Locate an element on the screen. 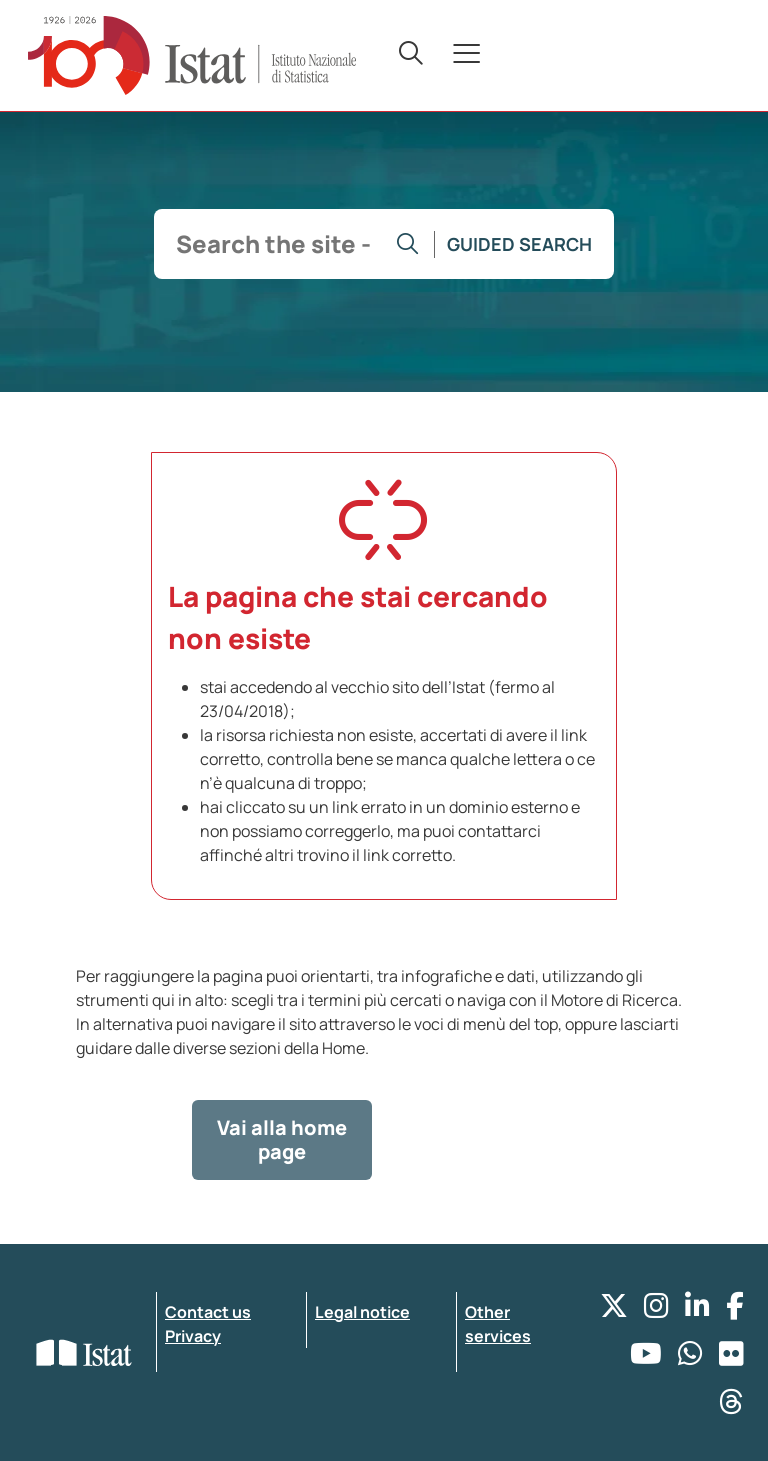 This screenshot has width=768, height=1461. Privacy is located at coordinates (193, 1336).